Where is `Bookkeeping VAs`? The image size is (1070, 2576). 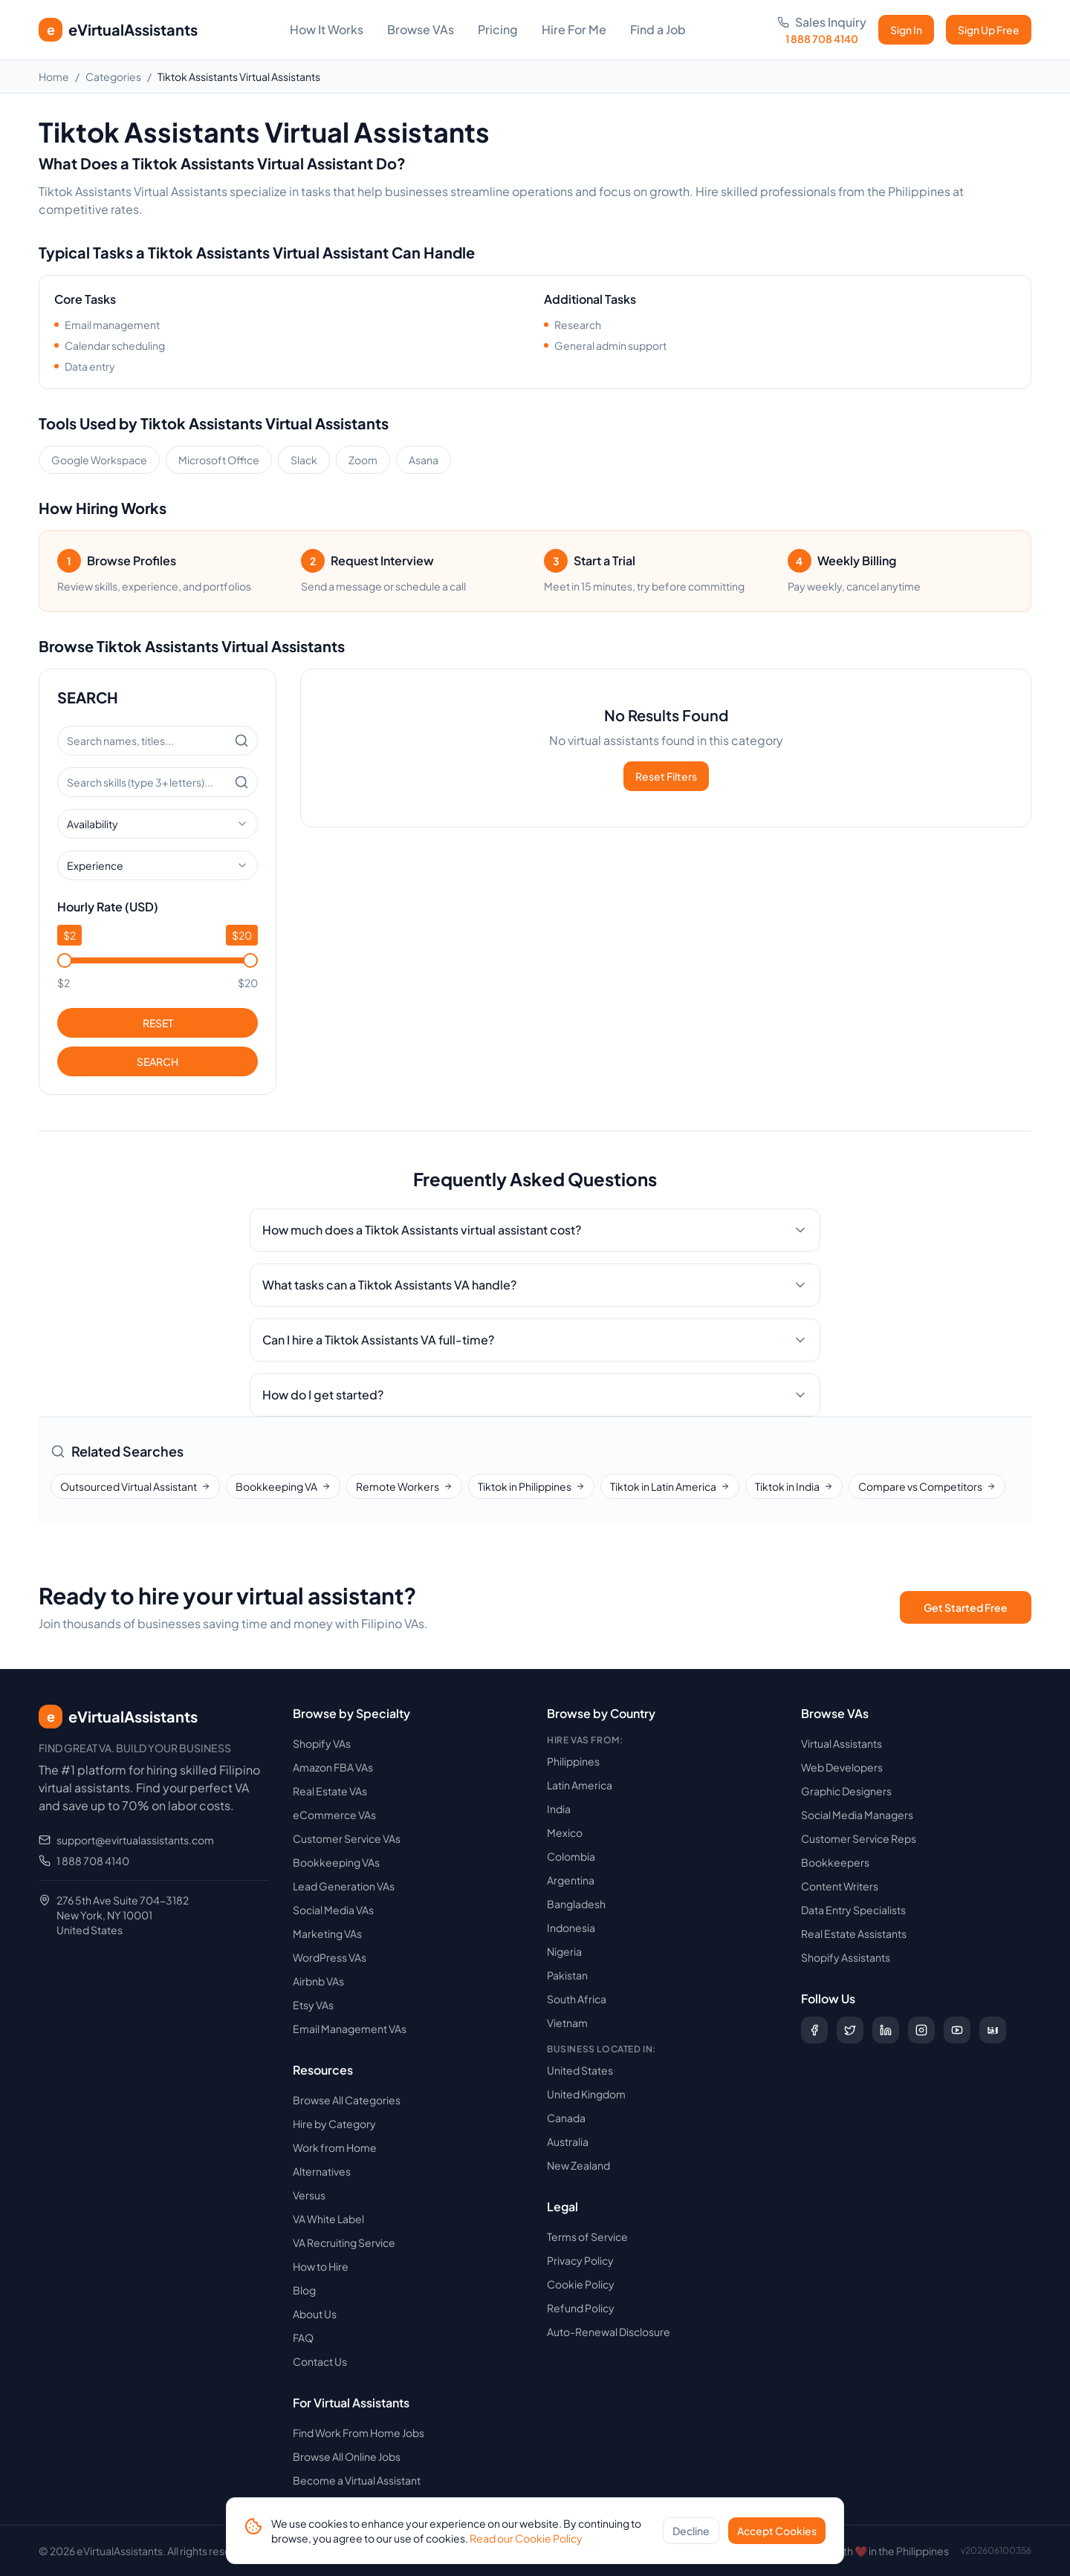 Bookkeeping VAs is located at coordinates (336, 1862).